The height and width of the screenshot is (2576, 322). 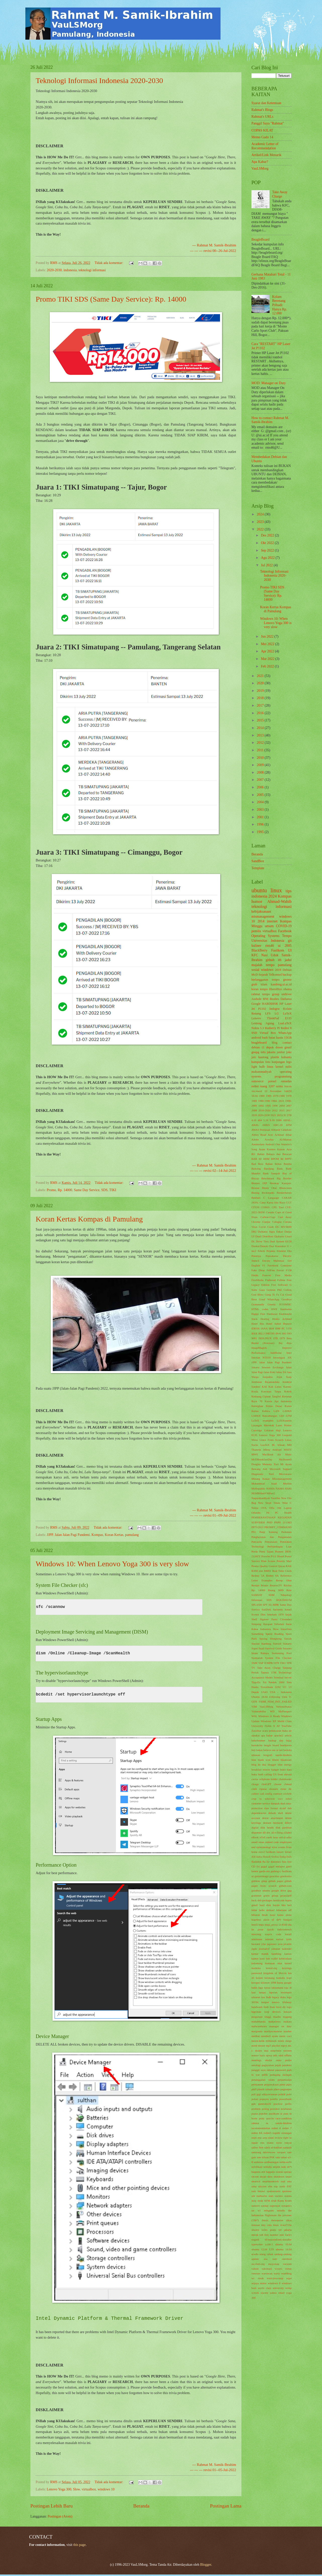 I want to click on Virtual Box, so click(x=267, y=1033).